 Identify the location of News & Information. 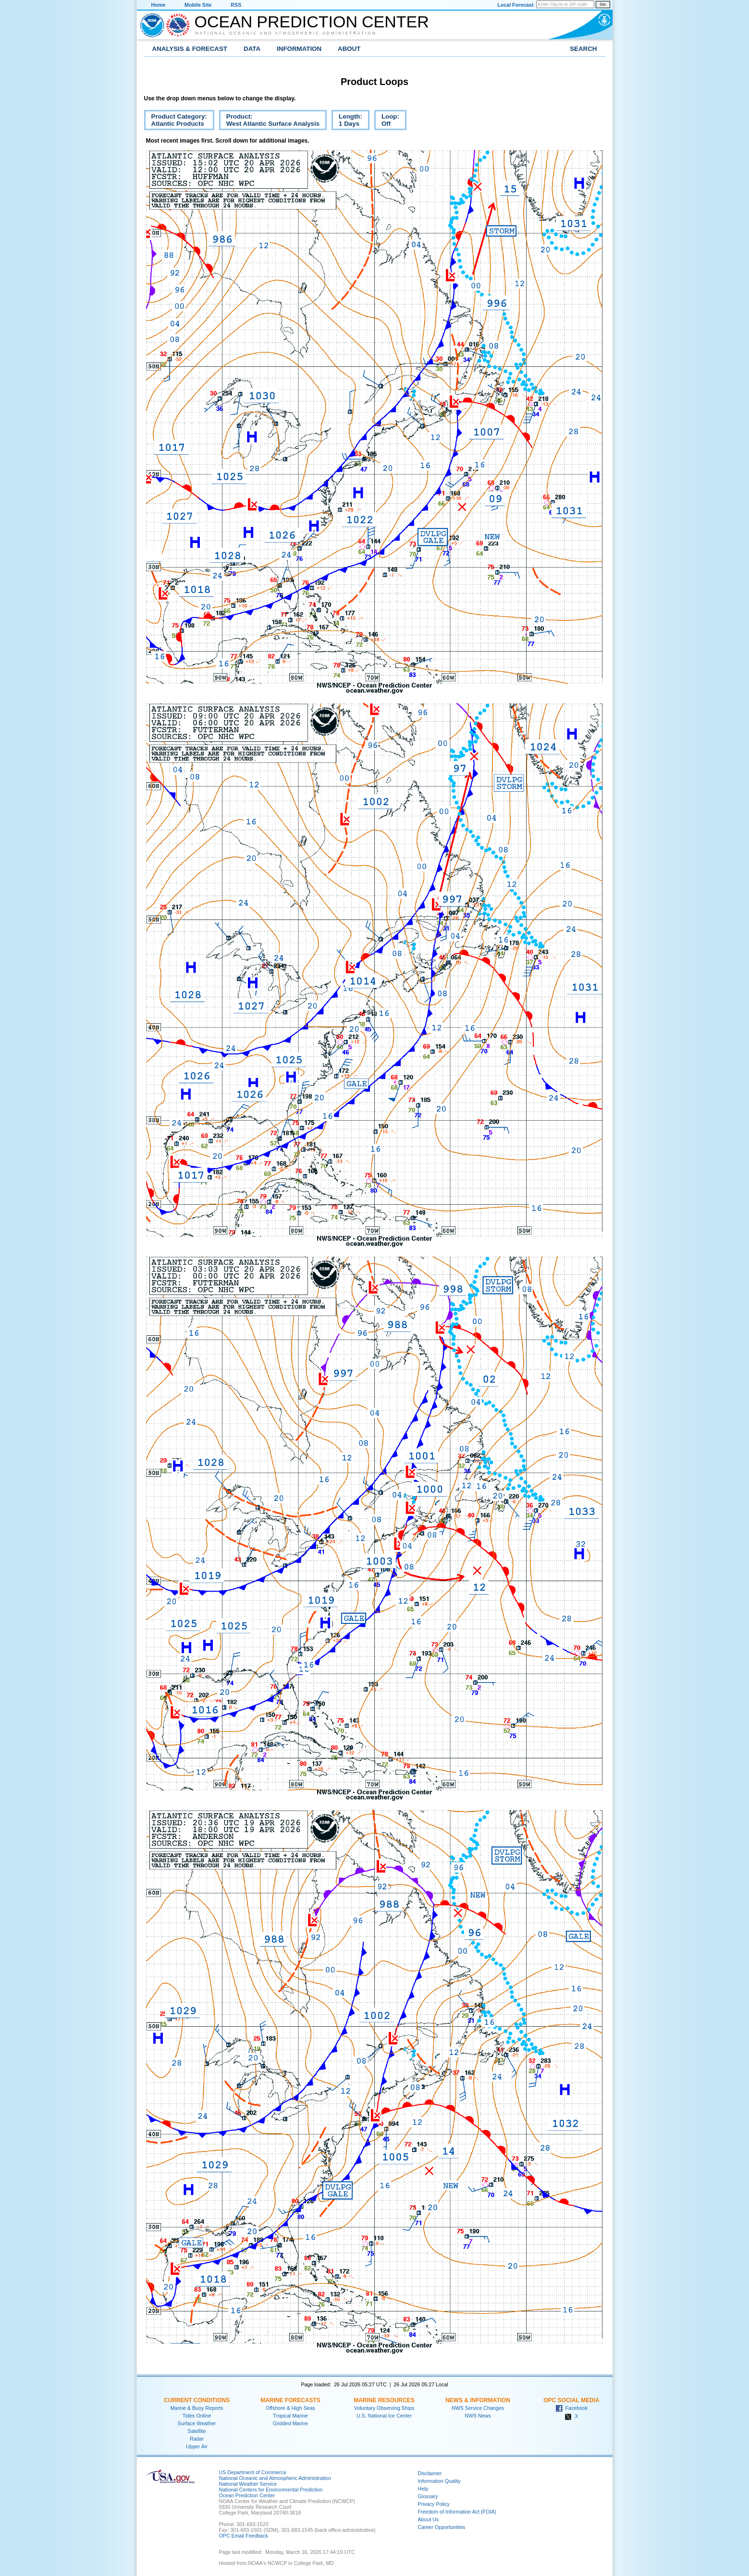
(477, 2400).